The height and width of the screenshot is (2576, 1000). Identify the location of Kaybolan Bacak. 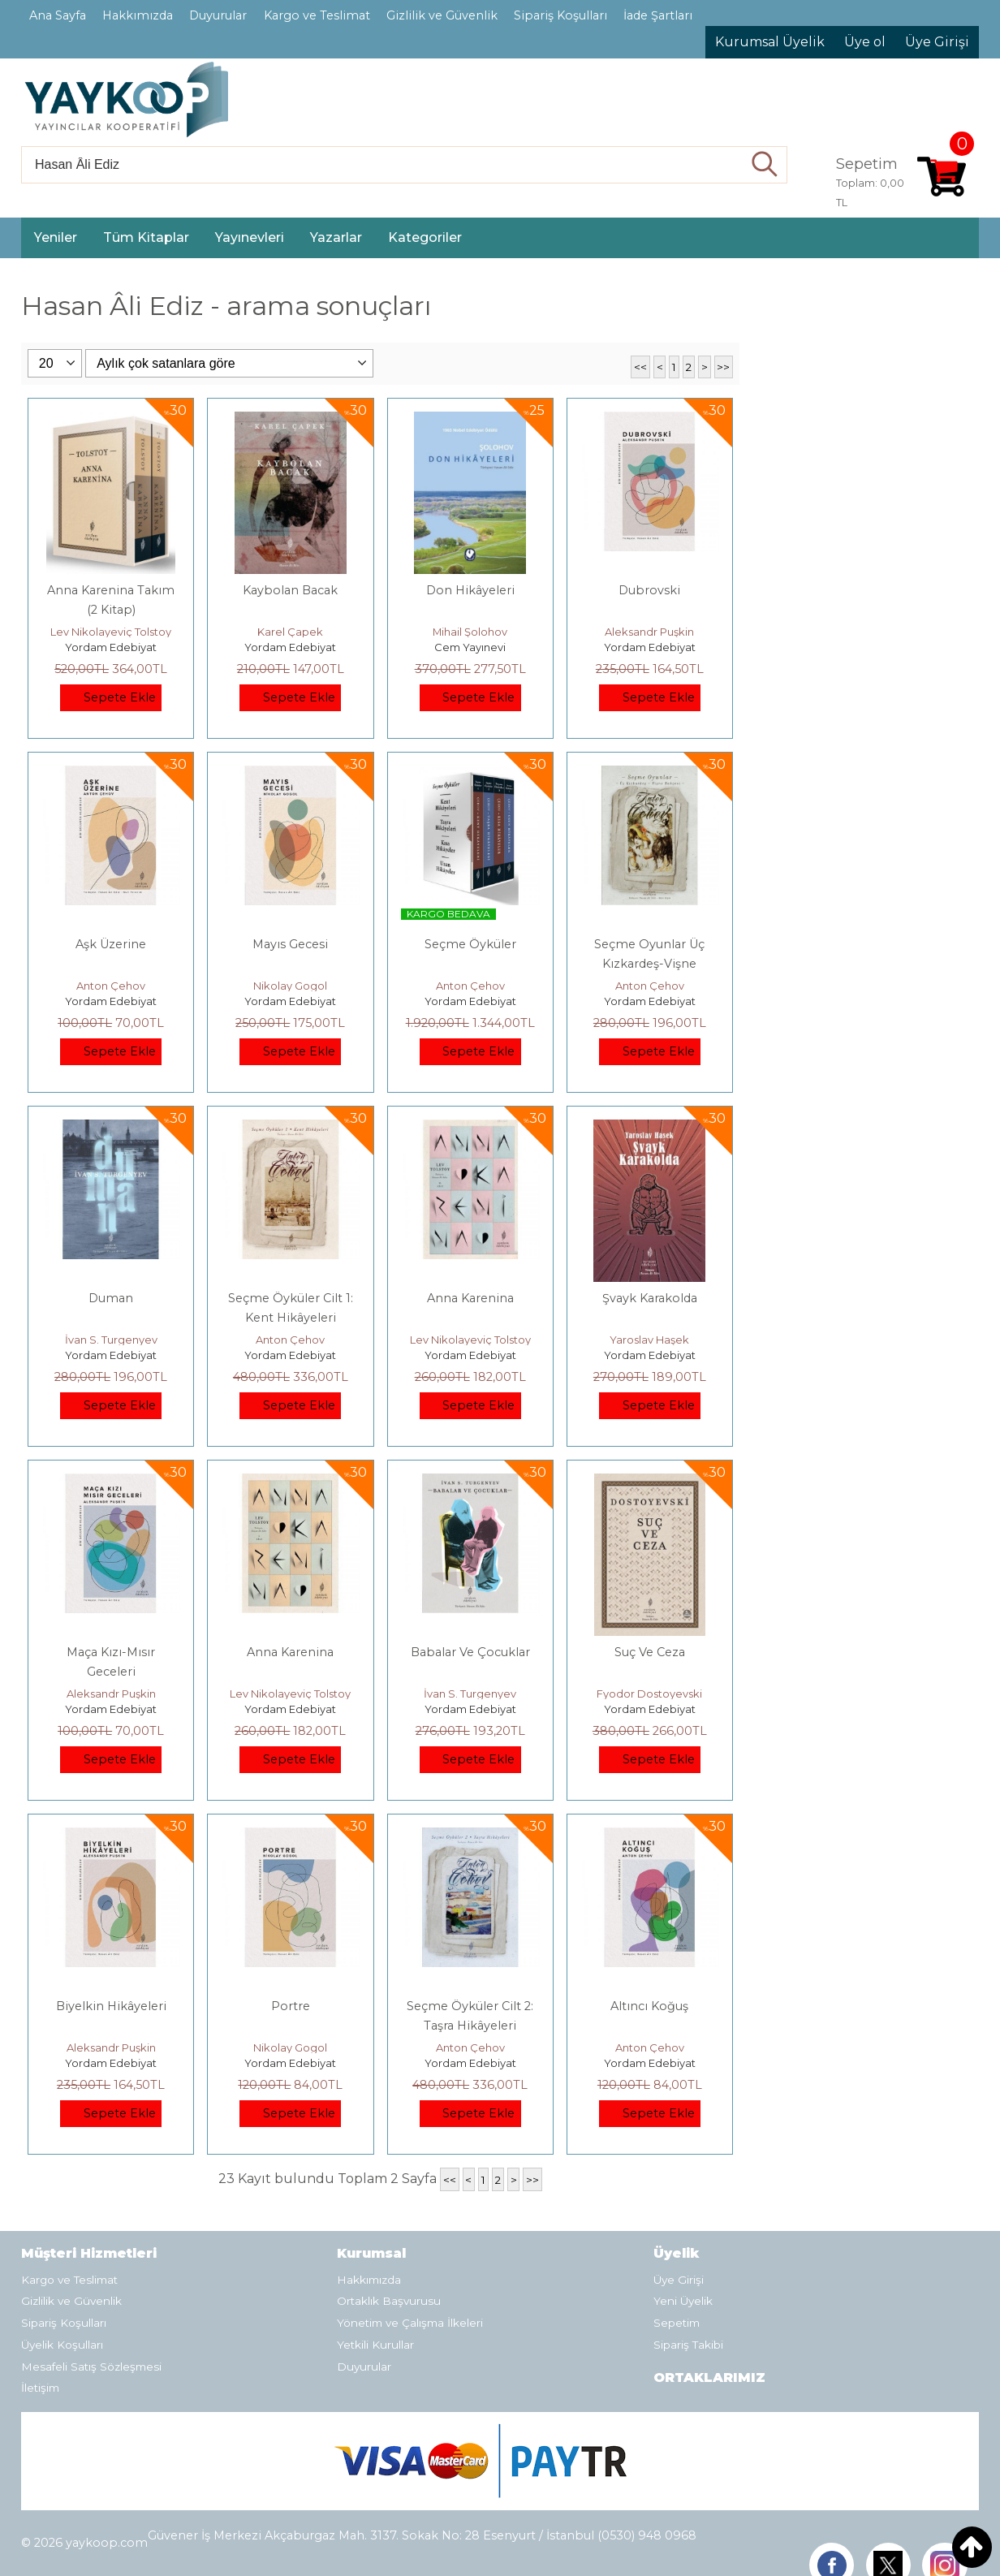
(290, 590).